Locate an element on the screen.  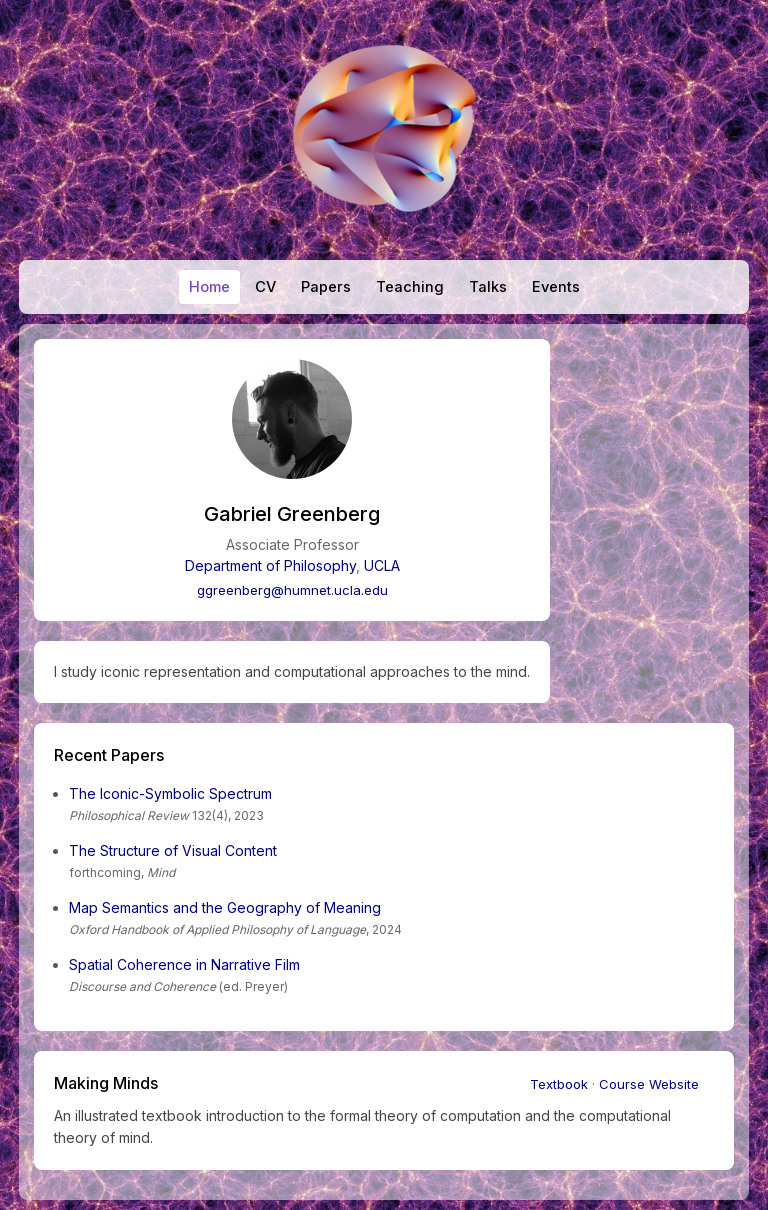
Map Semantics and the Geography of Meaning is located at coordinates (225, 907).